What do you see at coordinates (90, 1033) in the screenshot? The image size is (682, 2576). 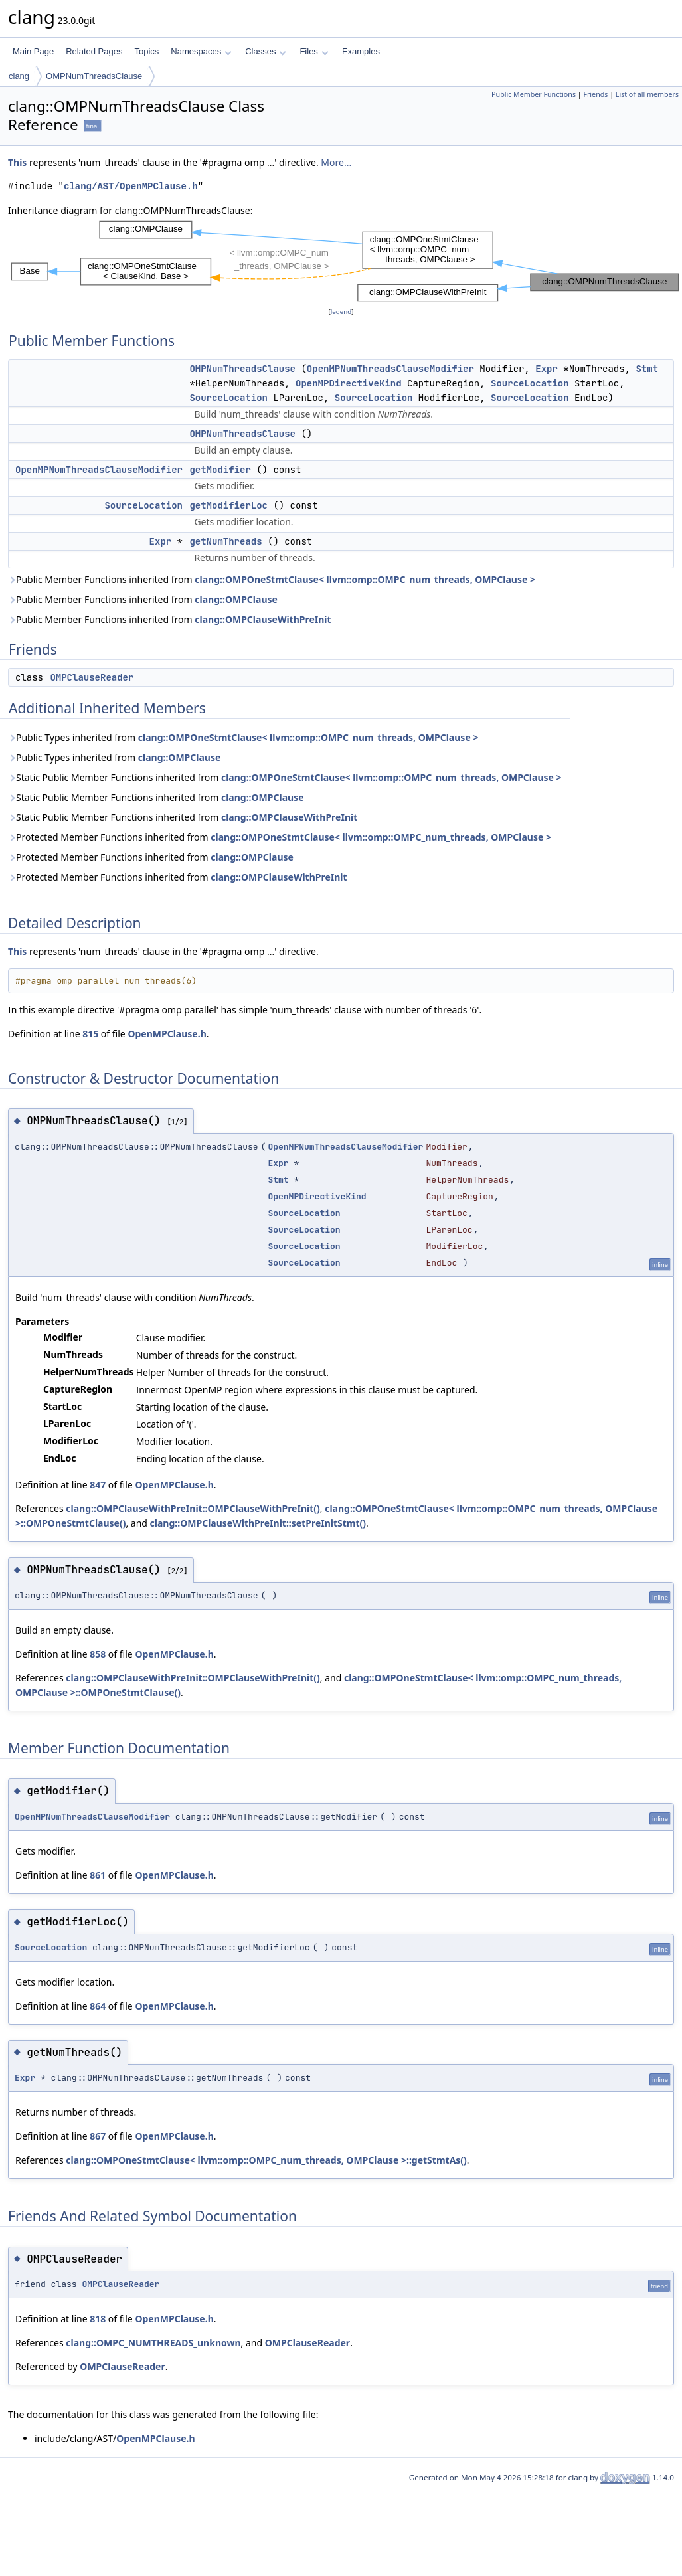 I see `815` at bounding box center [90, 1033].